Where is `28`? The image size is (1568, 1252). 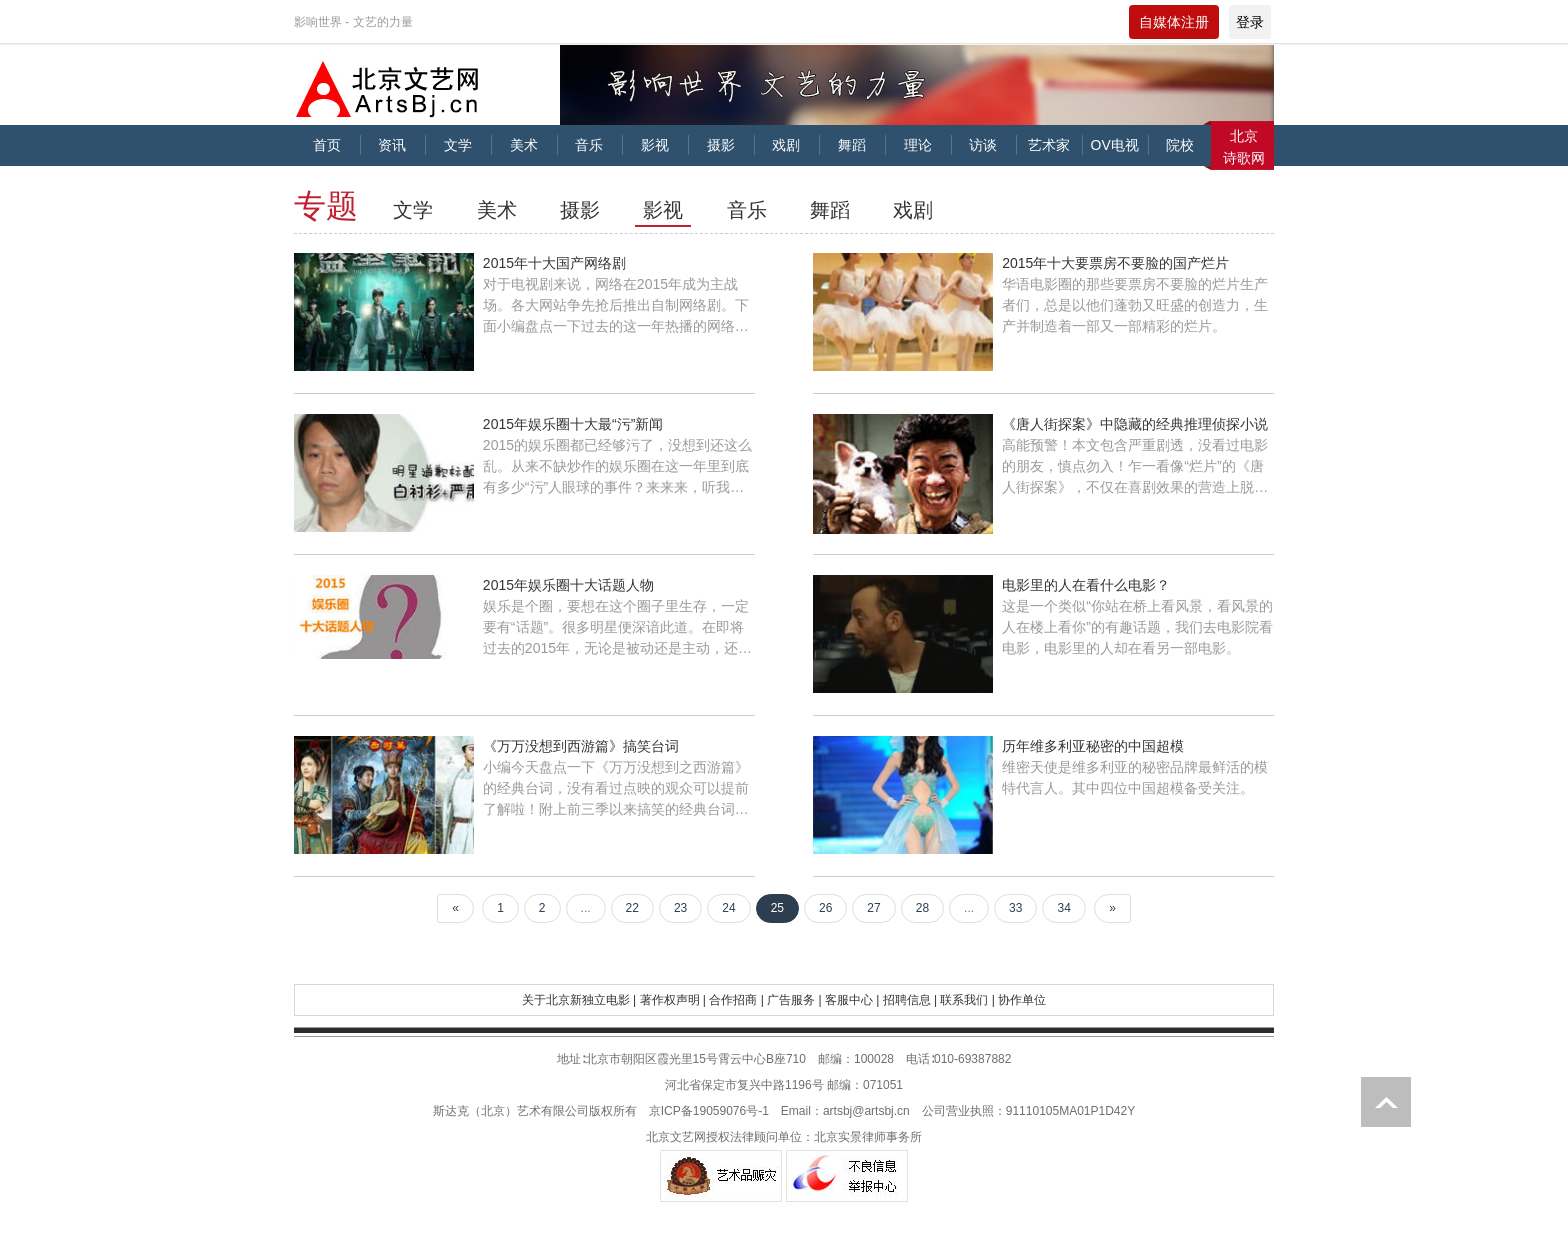 28 is located at coordinates (922, 908).